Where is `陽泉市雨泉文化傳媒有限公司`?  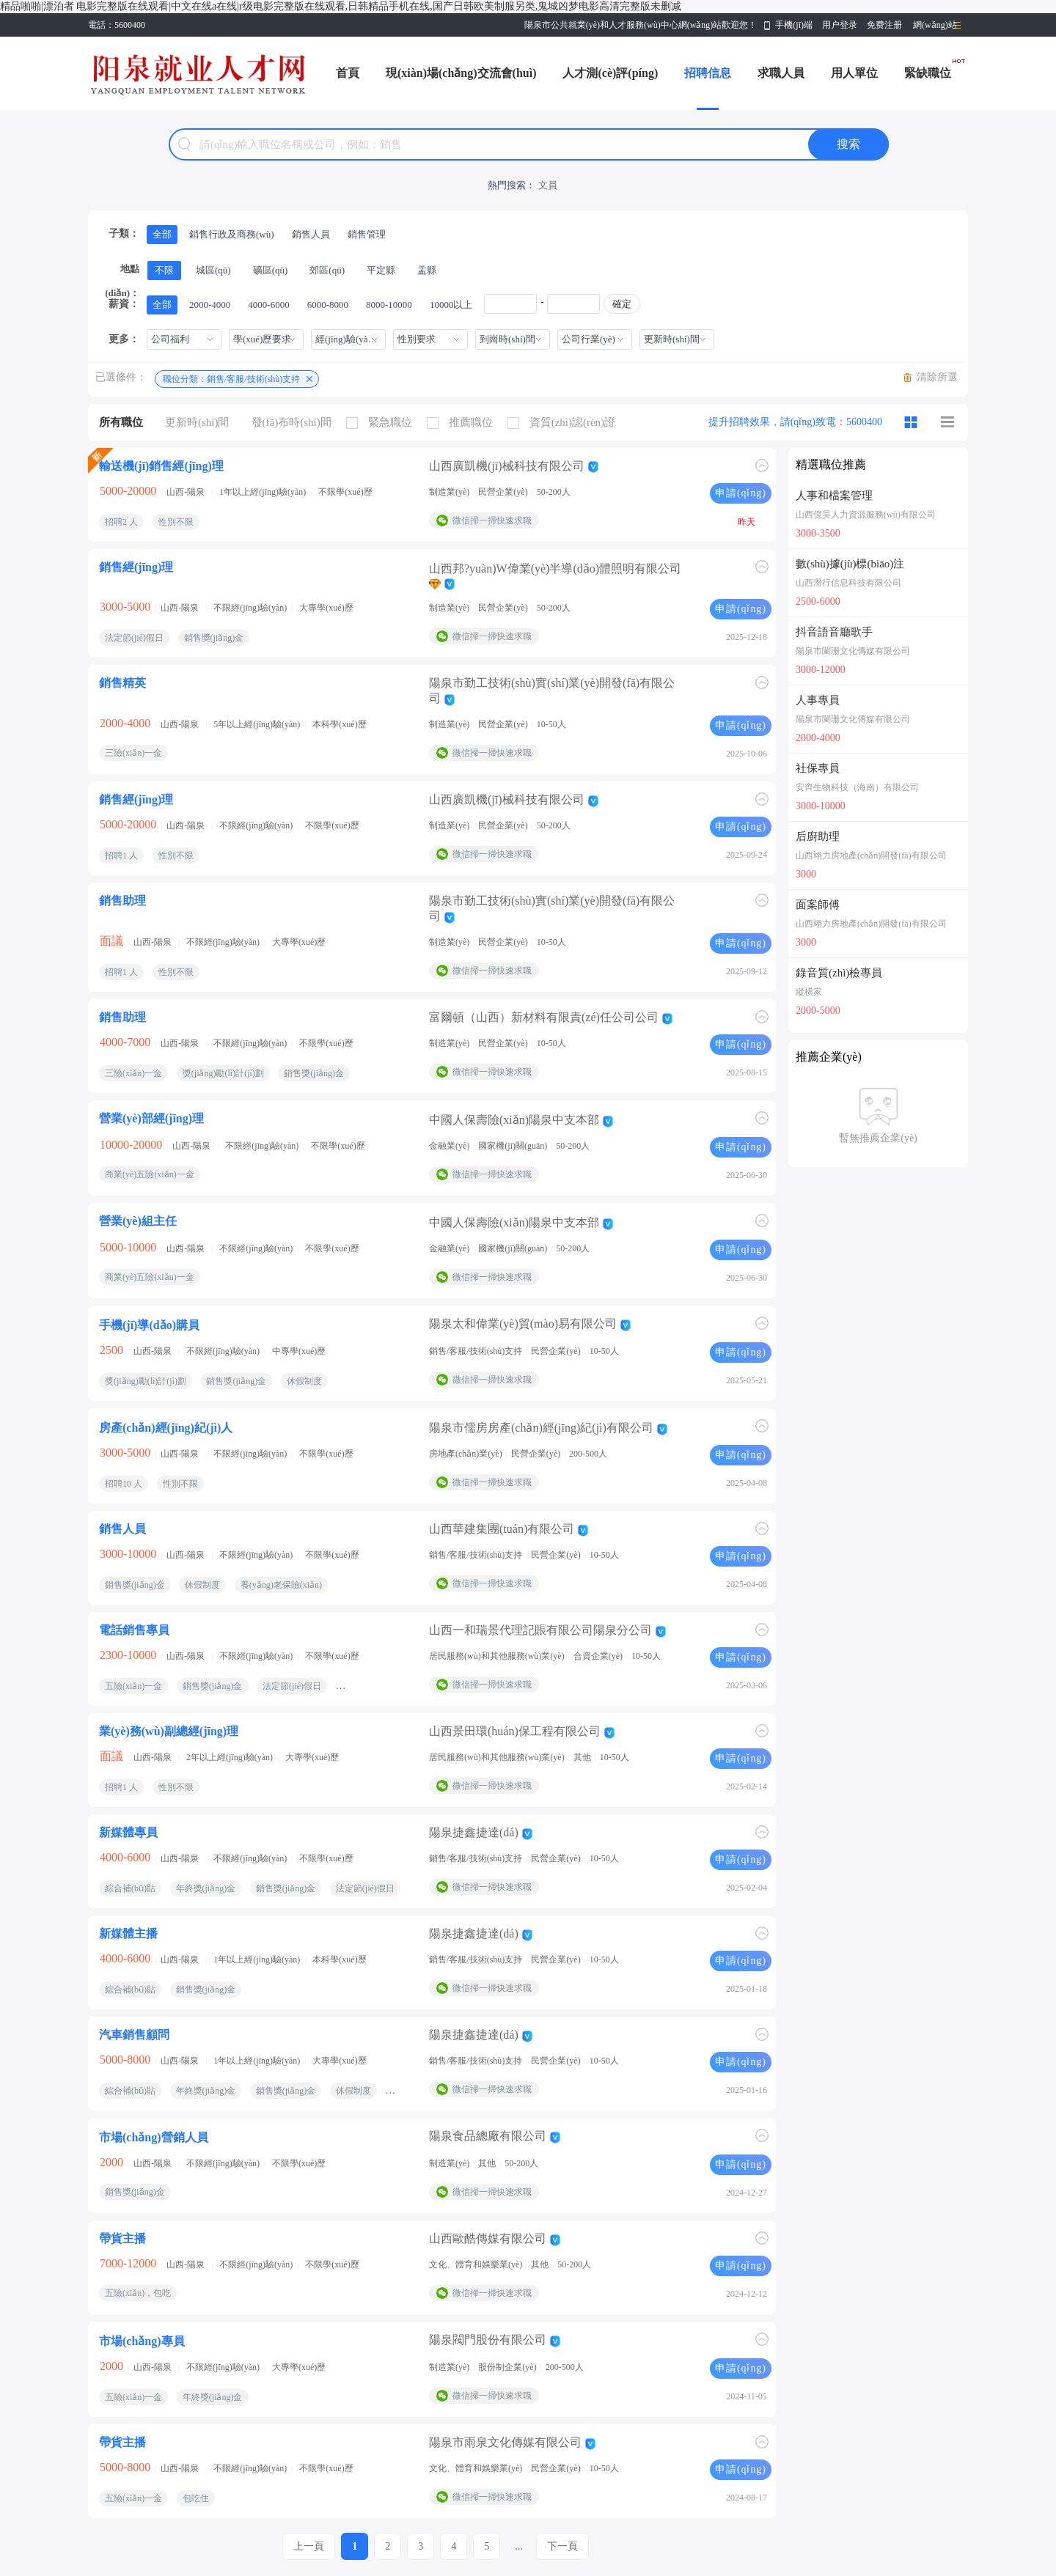 陽泉市雨泉文化傳媒有限公司 is located at coordinates (505, 2442).